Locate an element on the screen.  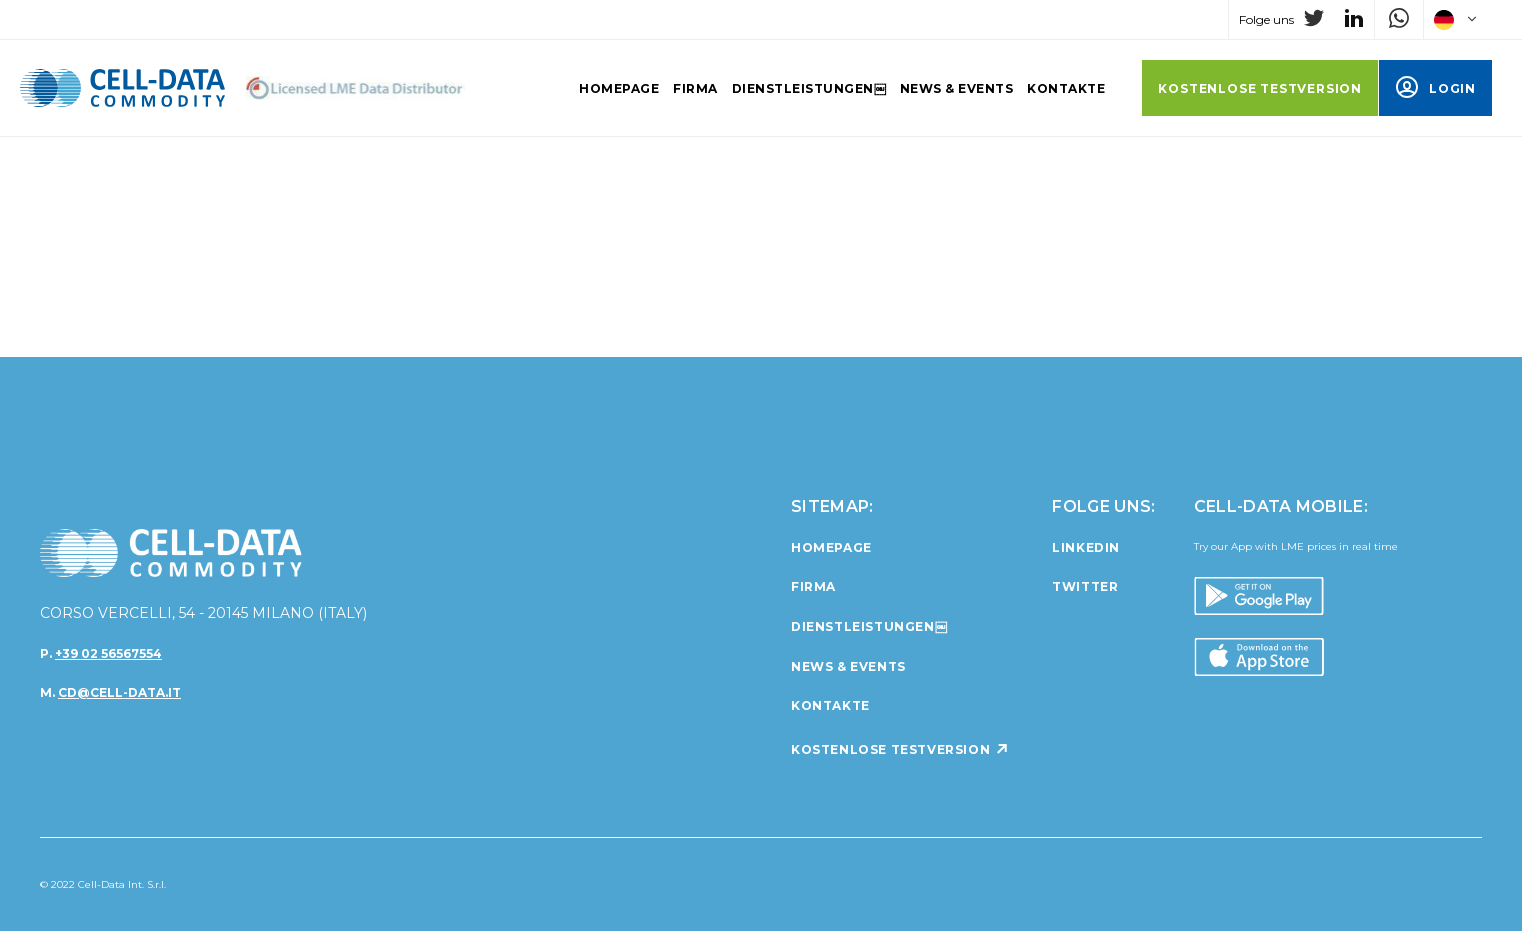
Homepage is located at coordinates (619, 88).